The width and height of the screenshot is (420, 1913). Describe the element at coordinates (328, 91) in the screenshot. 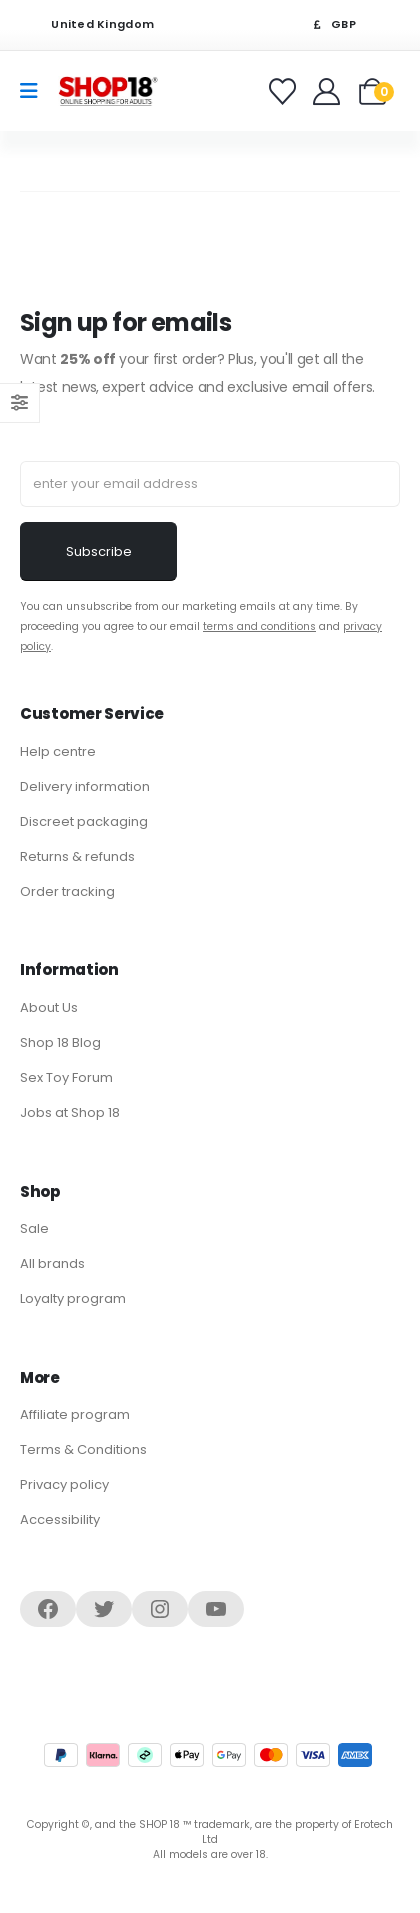

I see `[Welcome]` at that location.